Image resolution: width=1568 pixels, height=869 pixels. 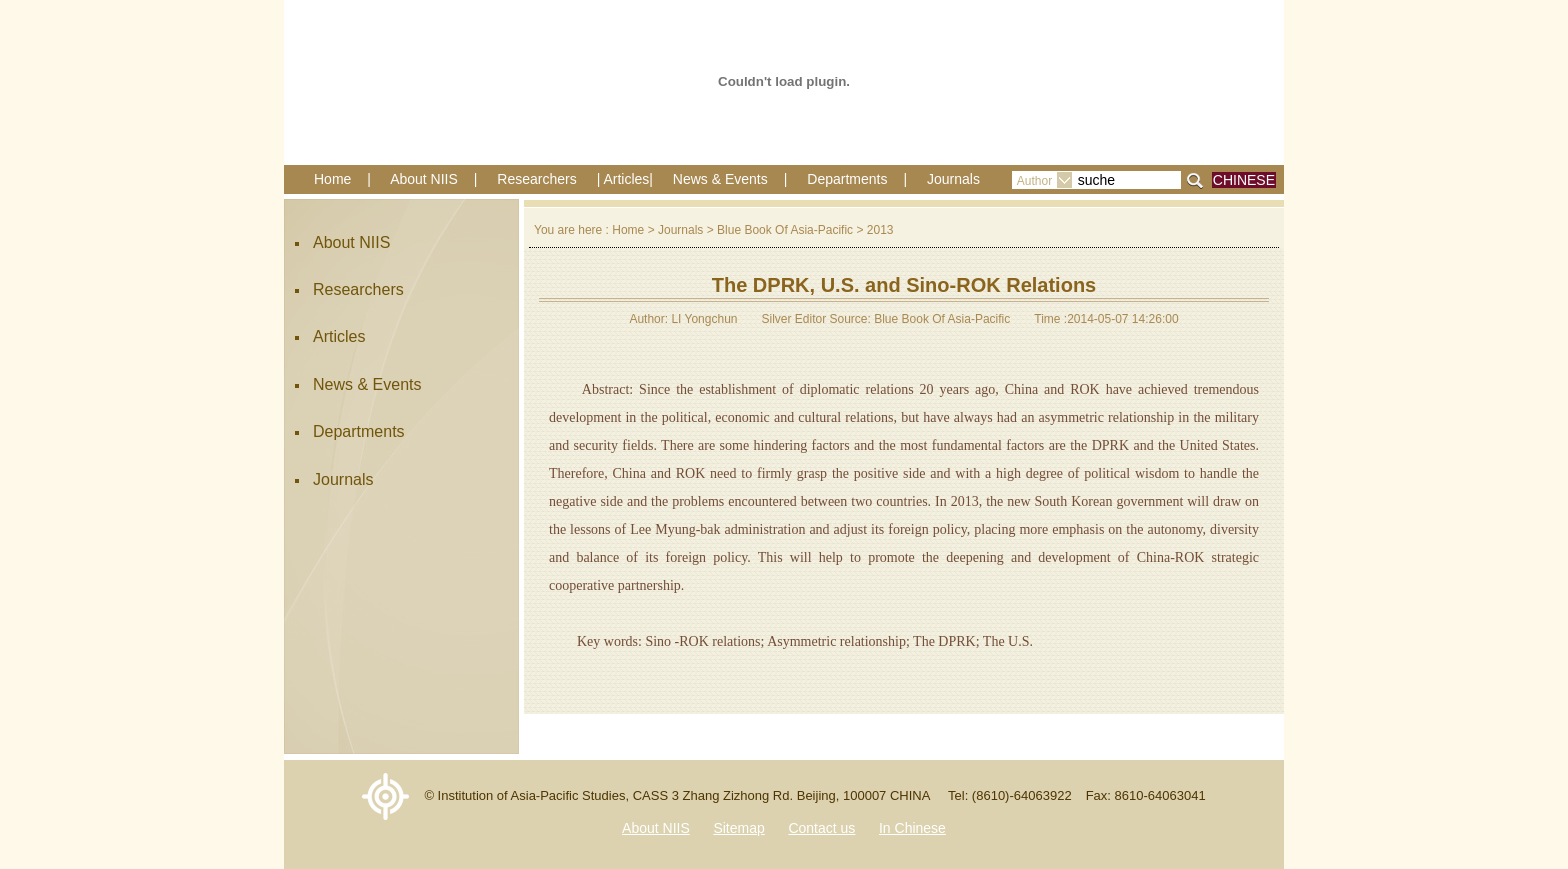 I want to click on In Chinese, so click(x=912, y=828).